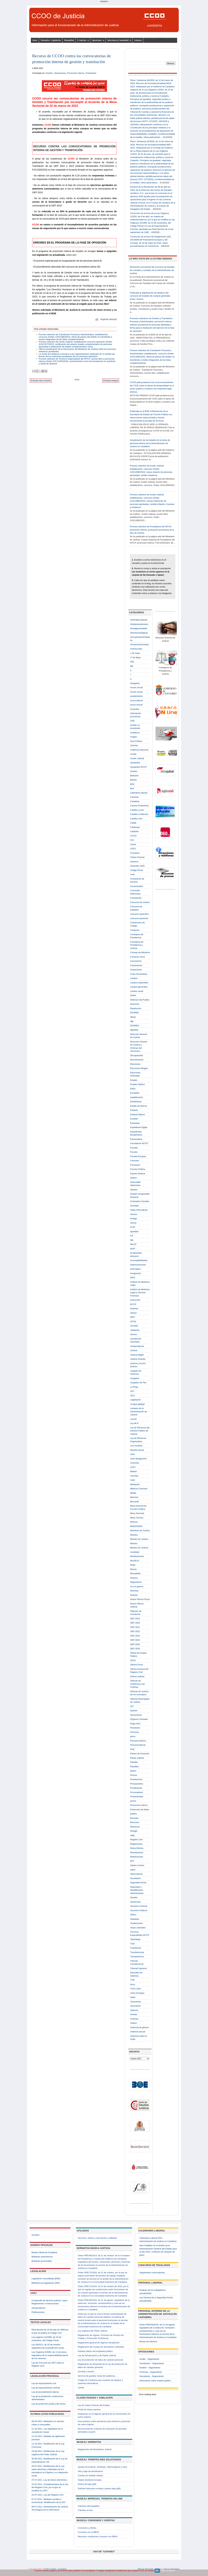 This screenshot has height=2576, width=208. Describe the element at coordinates (71, 59) in the screenshot. I see `Recurso de CCOO contra las convocatorias de promoción interna de gestión y tramitación` at that location.